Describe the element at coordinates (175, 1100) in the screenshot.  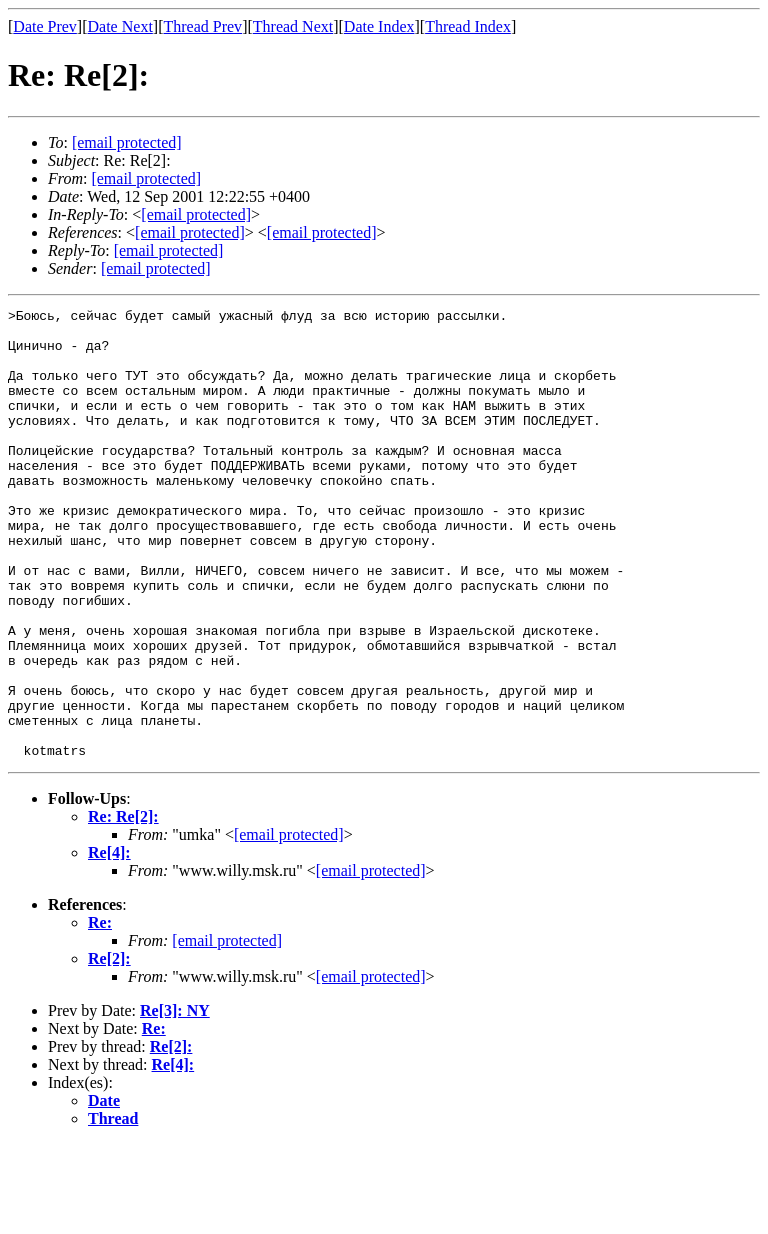
I see `Re[3]: NY` at that location.